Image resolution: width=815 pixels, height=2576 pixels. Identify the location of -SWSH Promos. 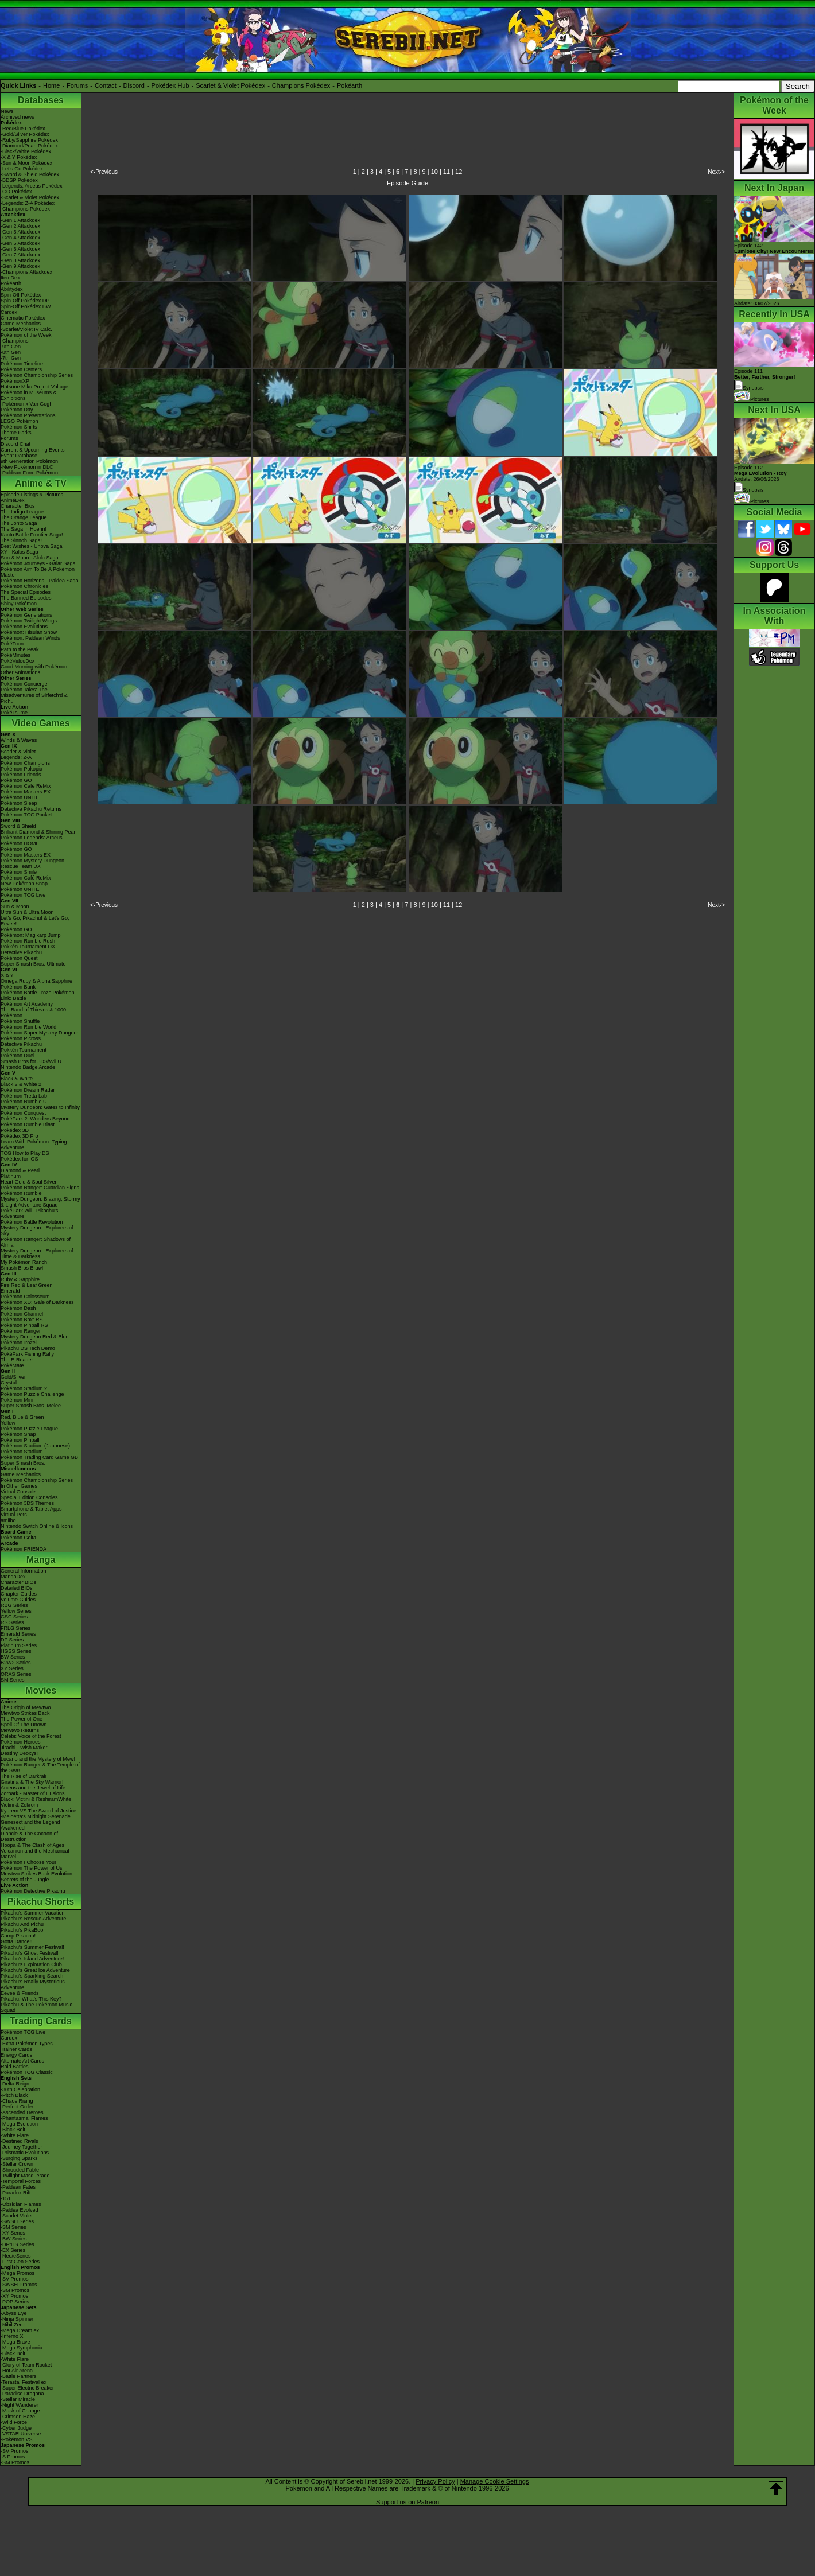
(19, 2284).